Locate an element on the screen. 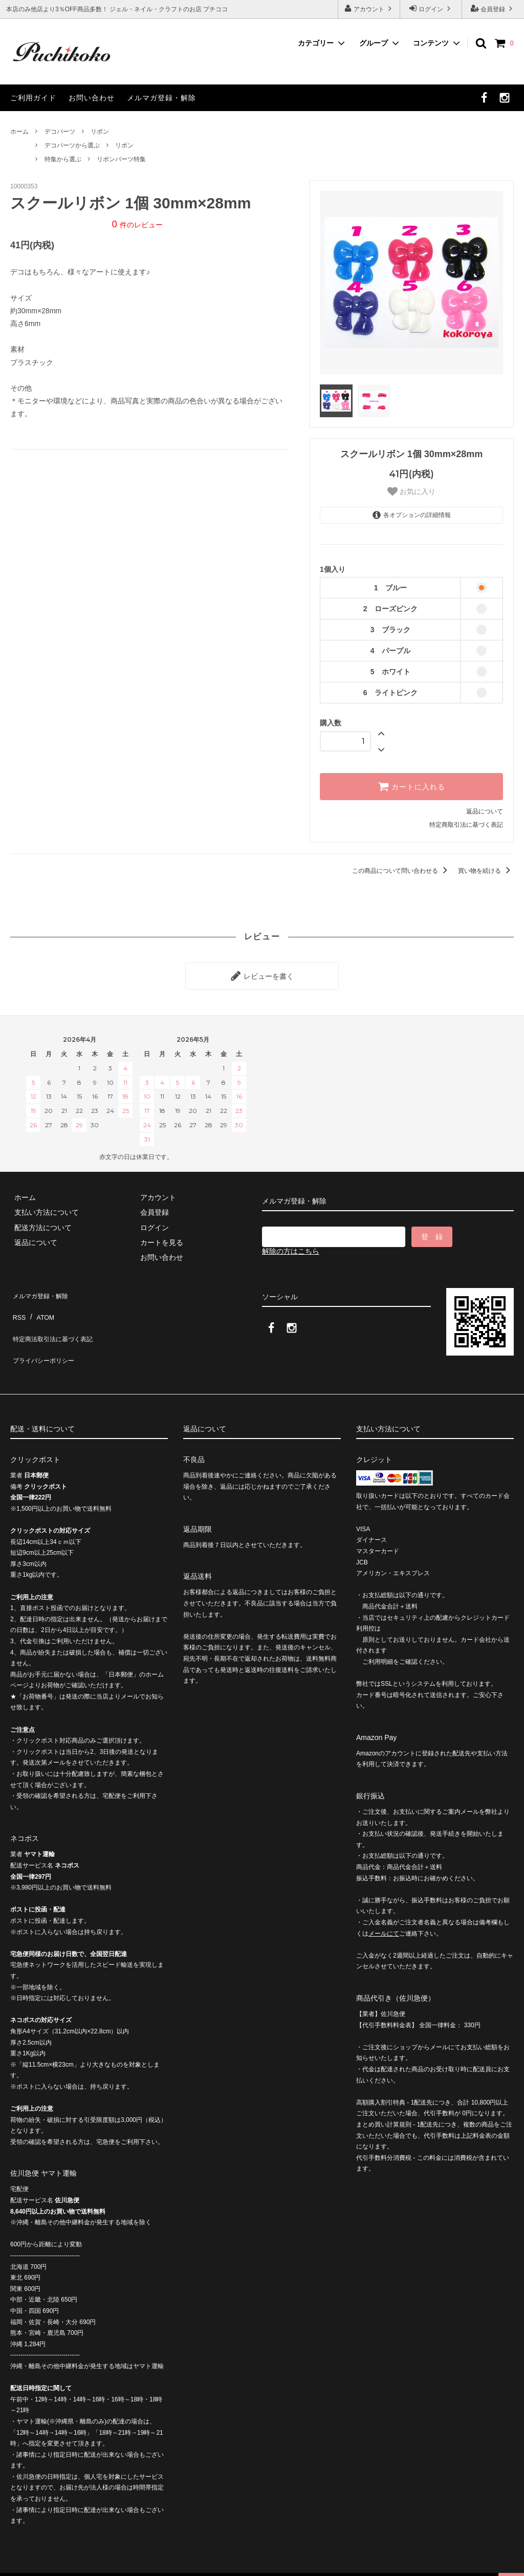 This screenshot has width=524, height=2576. 件のレビュー is located at coordinates (137, 225).